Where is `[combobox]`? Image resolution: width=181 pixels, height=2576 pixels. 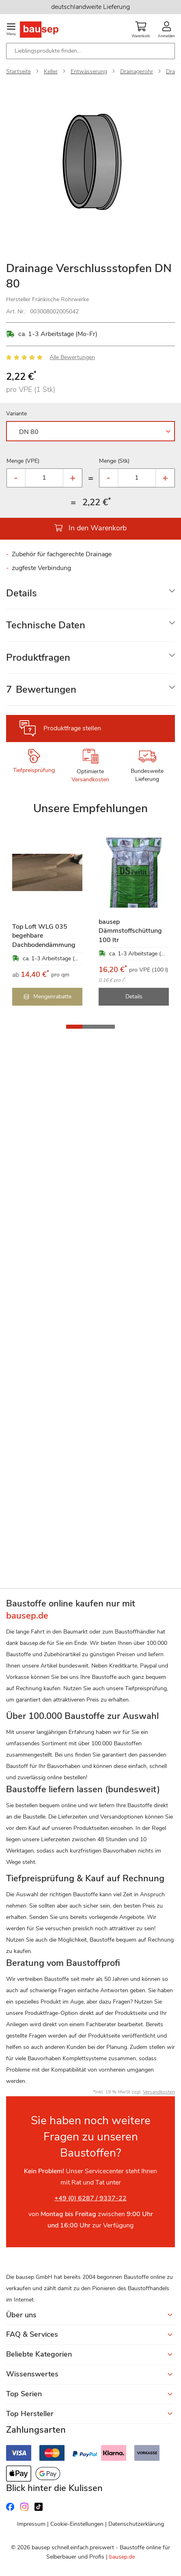
[combobox] is located at coordinates (90, 51).